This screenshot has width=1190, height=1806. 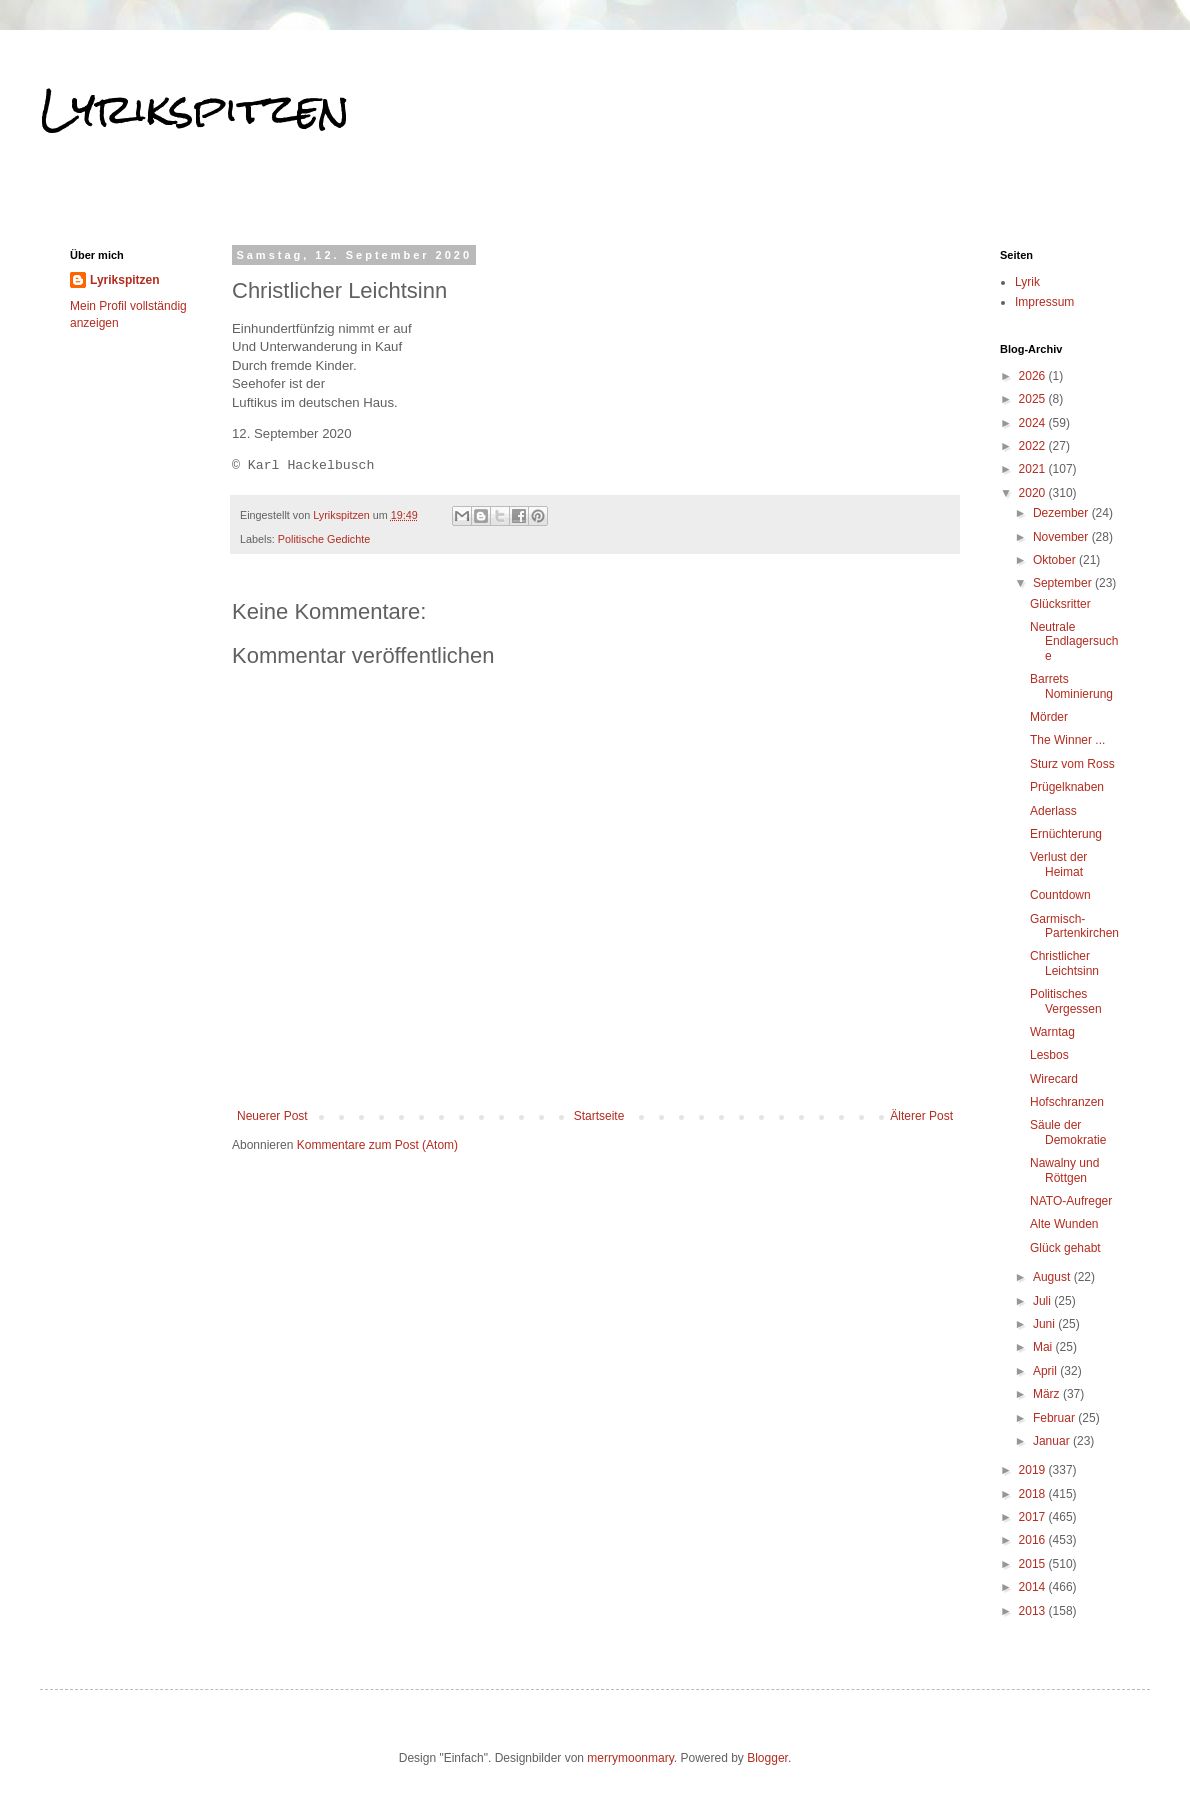 I want to click on Blogger, so click(x=767, y=1758).